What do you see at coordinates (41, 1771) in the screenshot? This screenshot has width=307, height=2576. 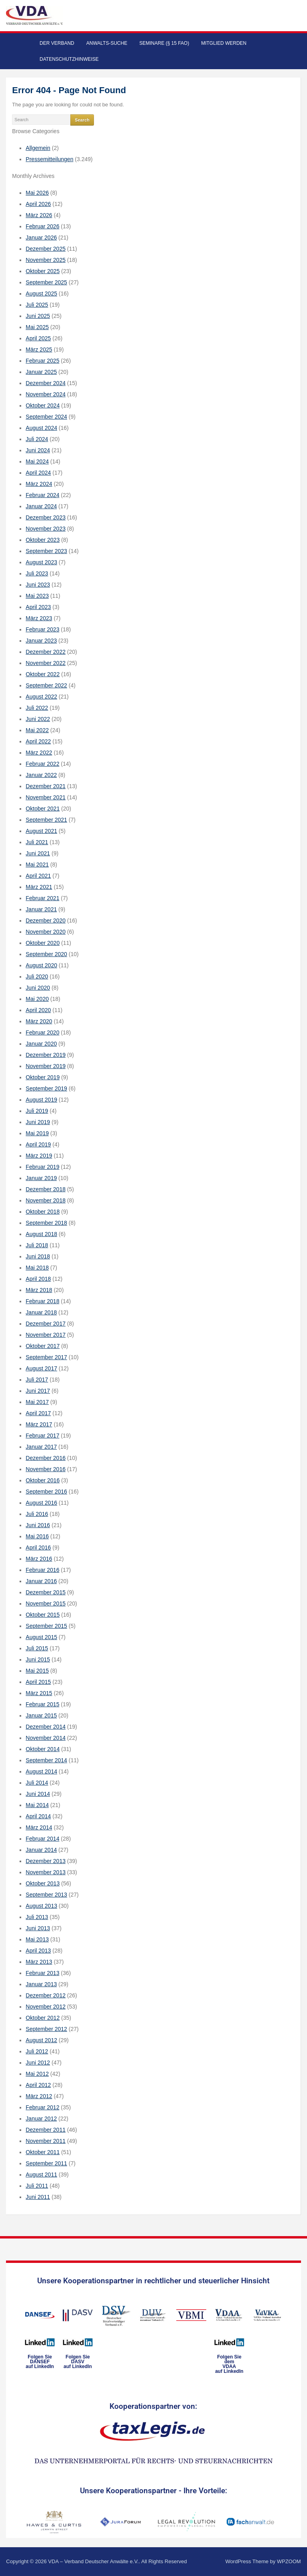 I see `August 2014` at bounding box center [41, 1771].